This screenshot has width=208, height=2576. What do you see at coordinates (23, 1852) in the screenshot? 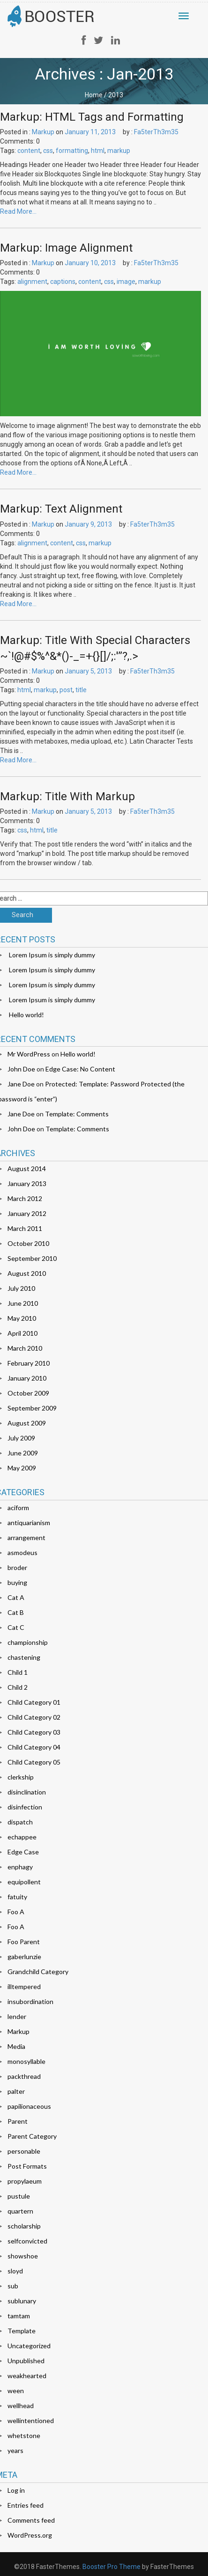
I see `Edge Case` at bounding box center [23, 1852].